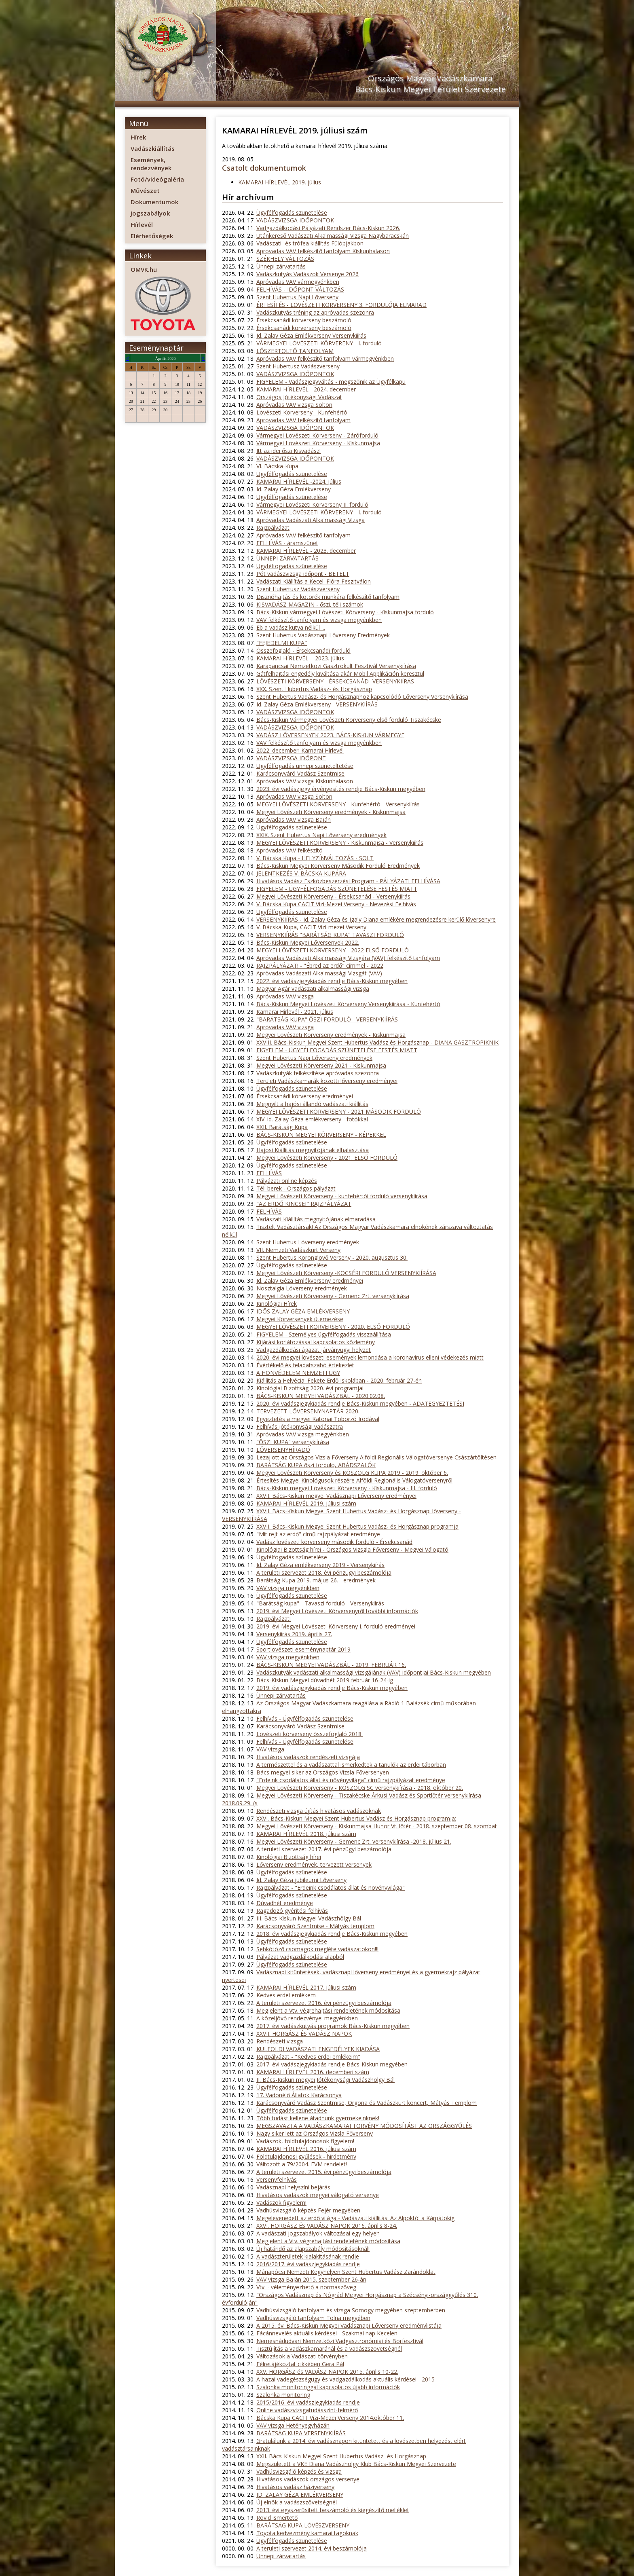 Image resolution: width=634 pixels, height=2576 pixels. Describe the element at coordinates (324, 1680) in the screenshot. I see `Bács-Kiskun Megyei dúvadhét 2019 február 16-24-ig` at that location.